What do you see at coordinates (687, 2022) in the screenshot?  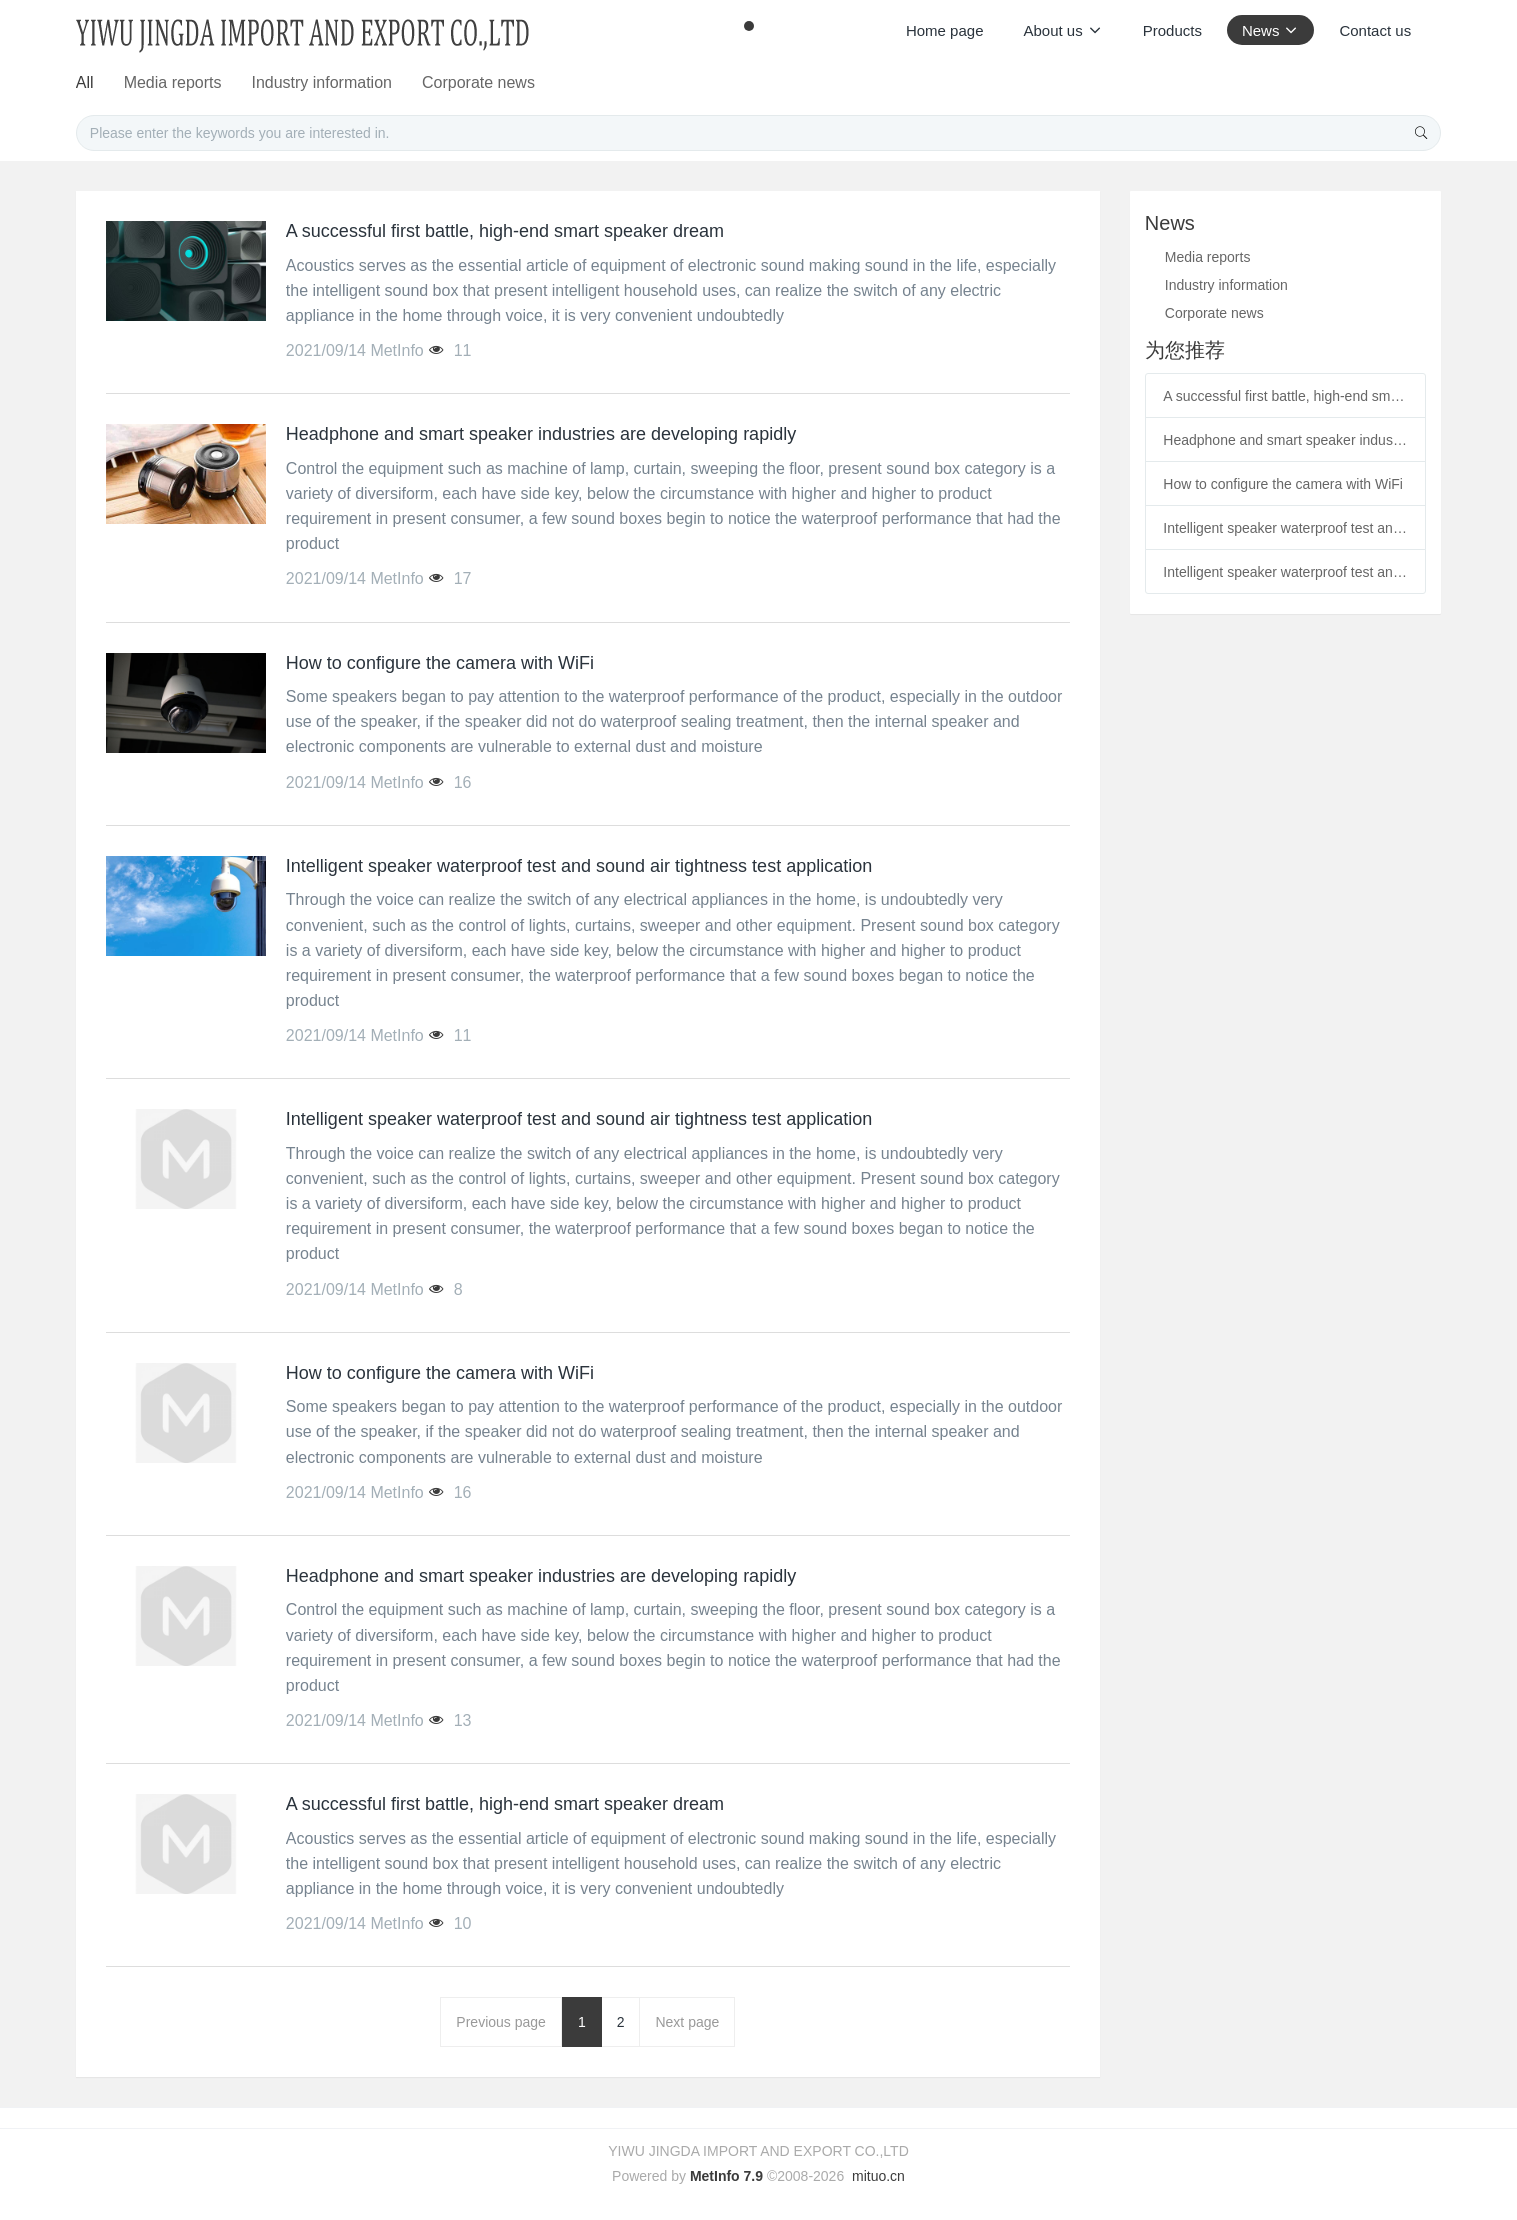 I see `Next page` at bounding box center [687, 2022].